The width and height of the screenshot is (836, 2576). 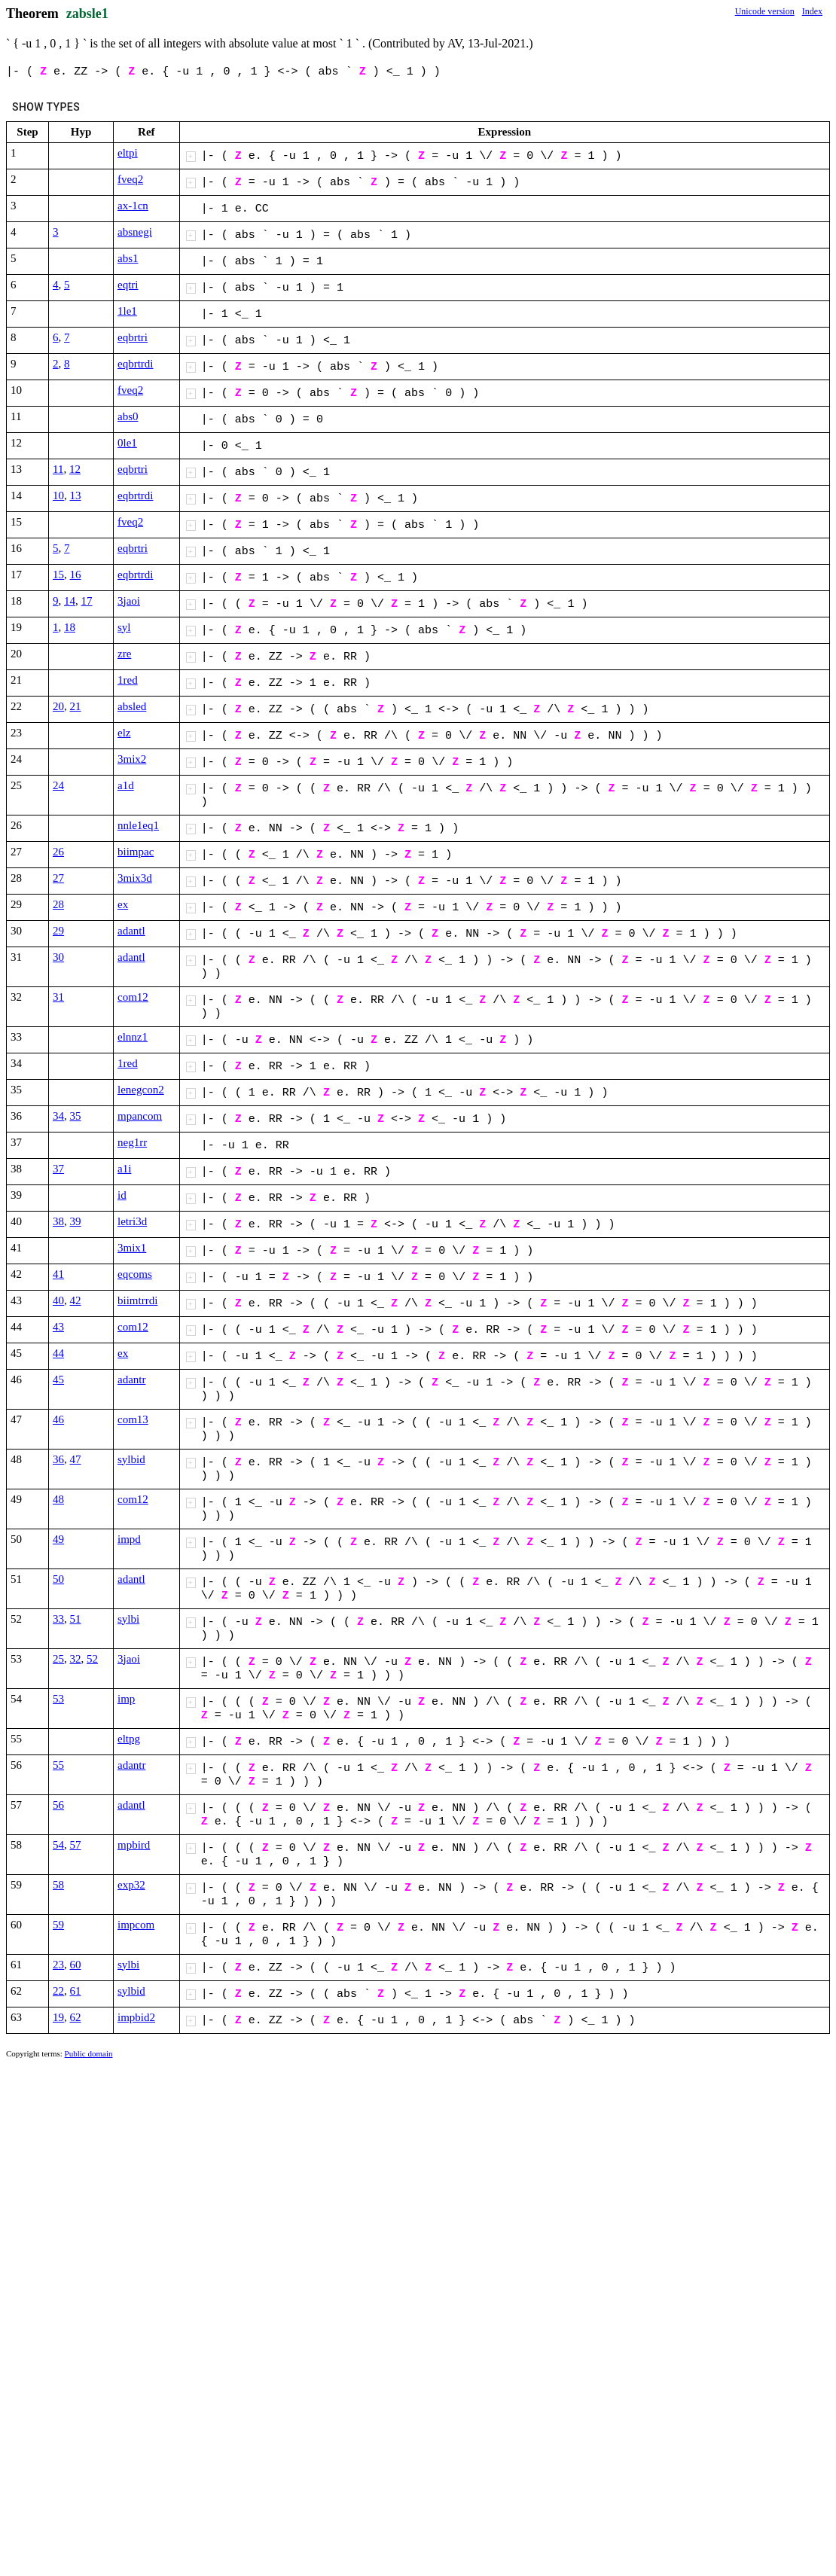 What do you see at coordinates (127, 680) in the screenshot?
I see `1red` at bounding box center [127, 680].